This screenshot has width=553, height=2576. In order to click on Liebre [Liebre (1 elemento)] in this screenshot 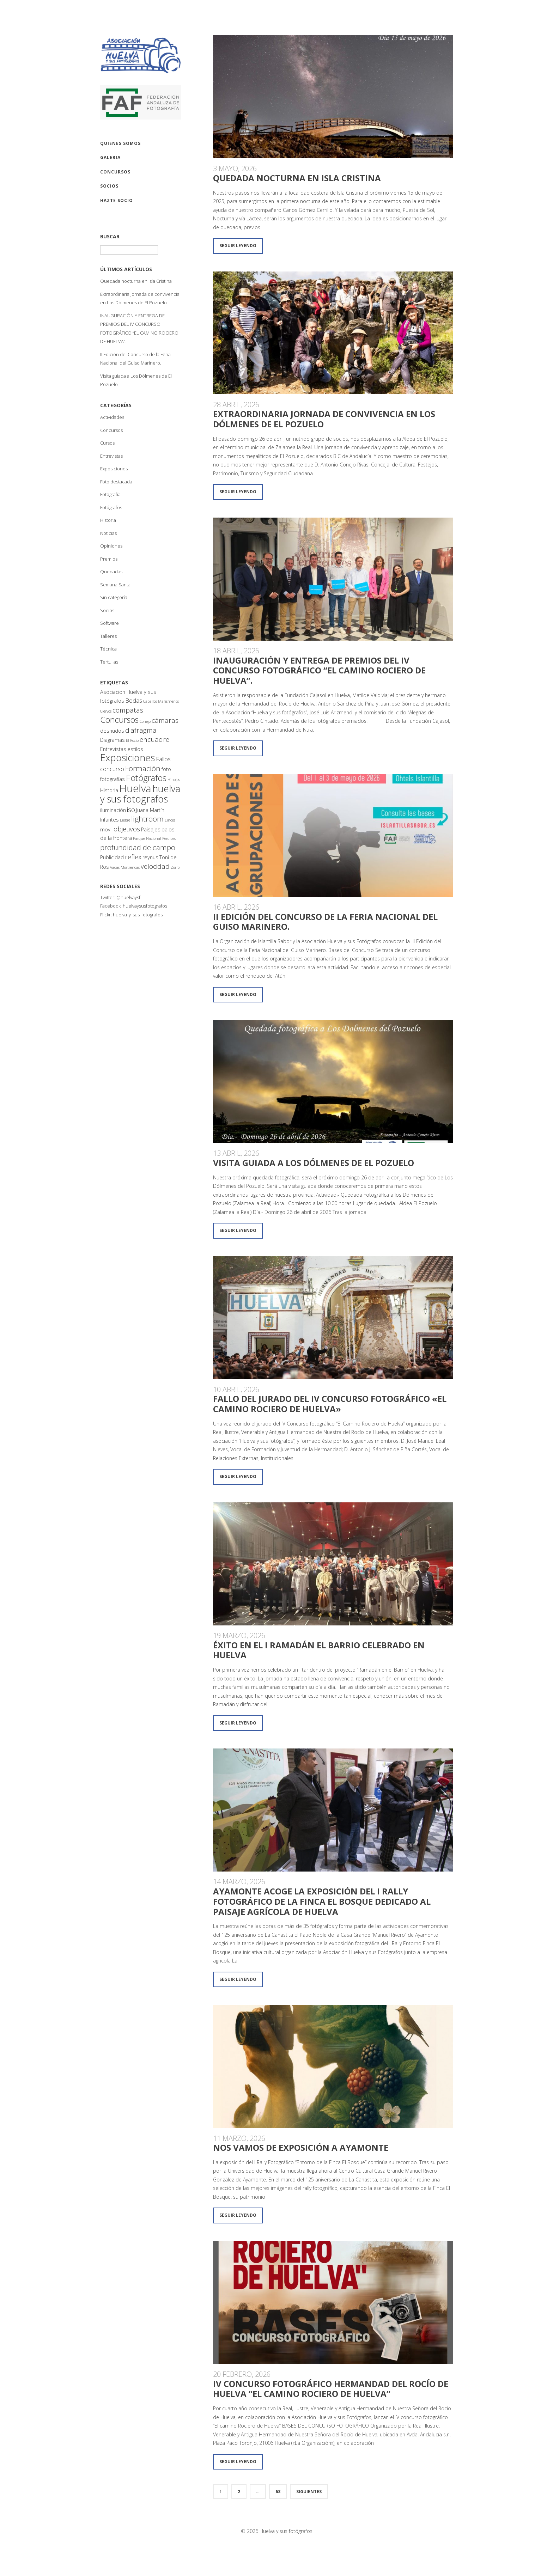, I will do `click(125, 820)`.